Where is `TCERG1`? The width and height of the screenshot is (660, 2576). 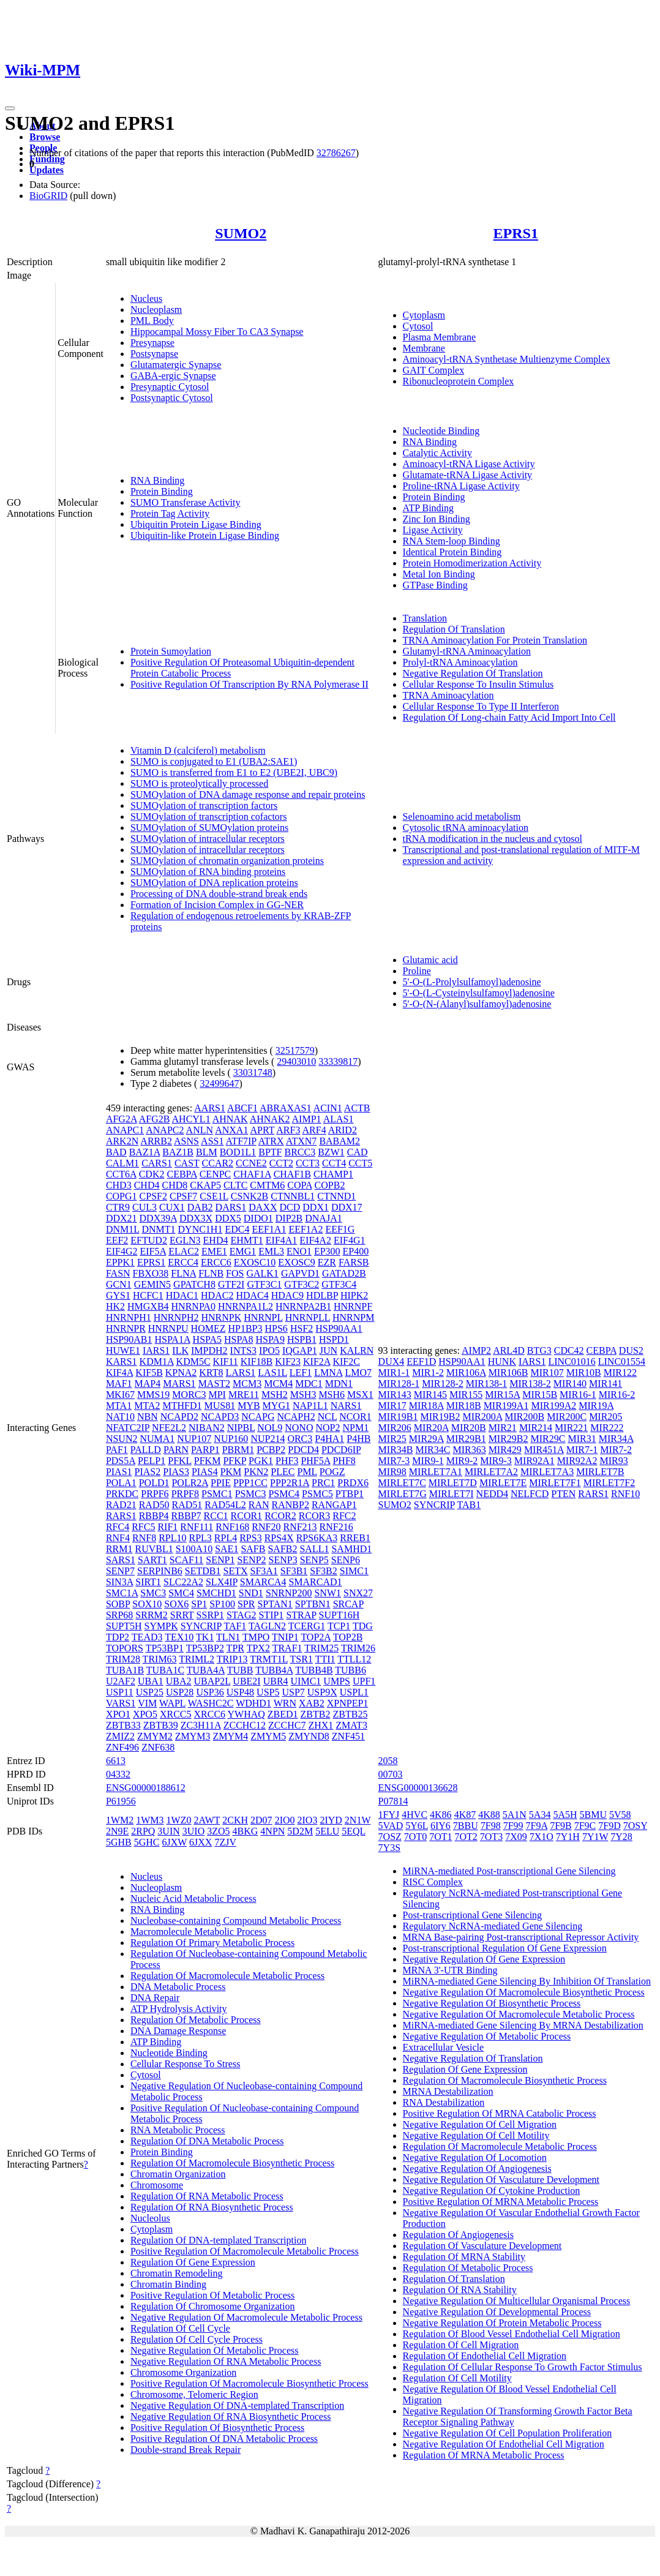 TCERG1 is located at coordinates (306, 1626).